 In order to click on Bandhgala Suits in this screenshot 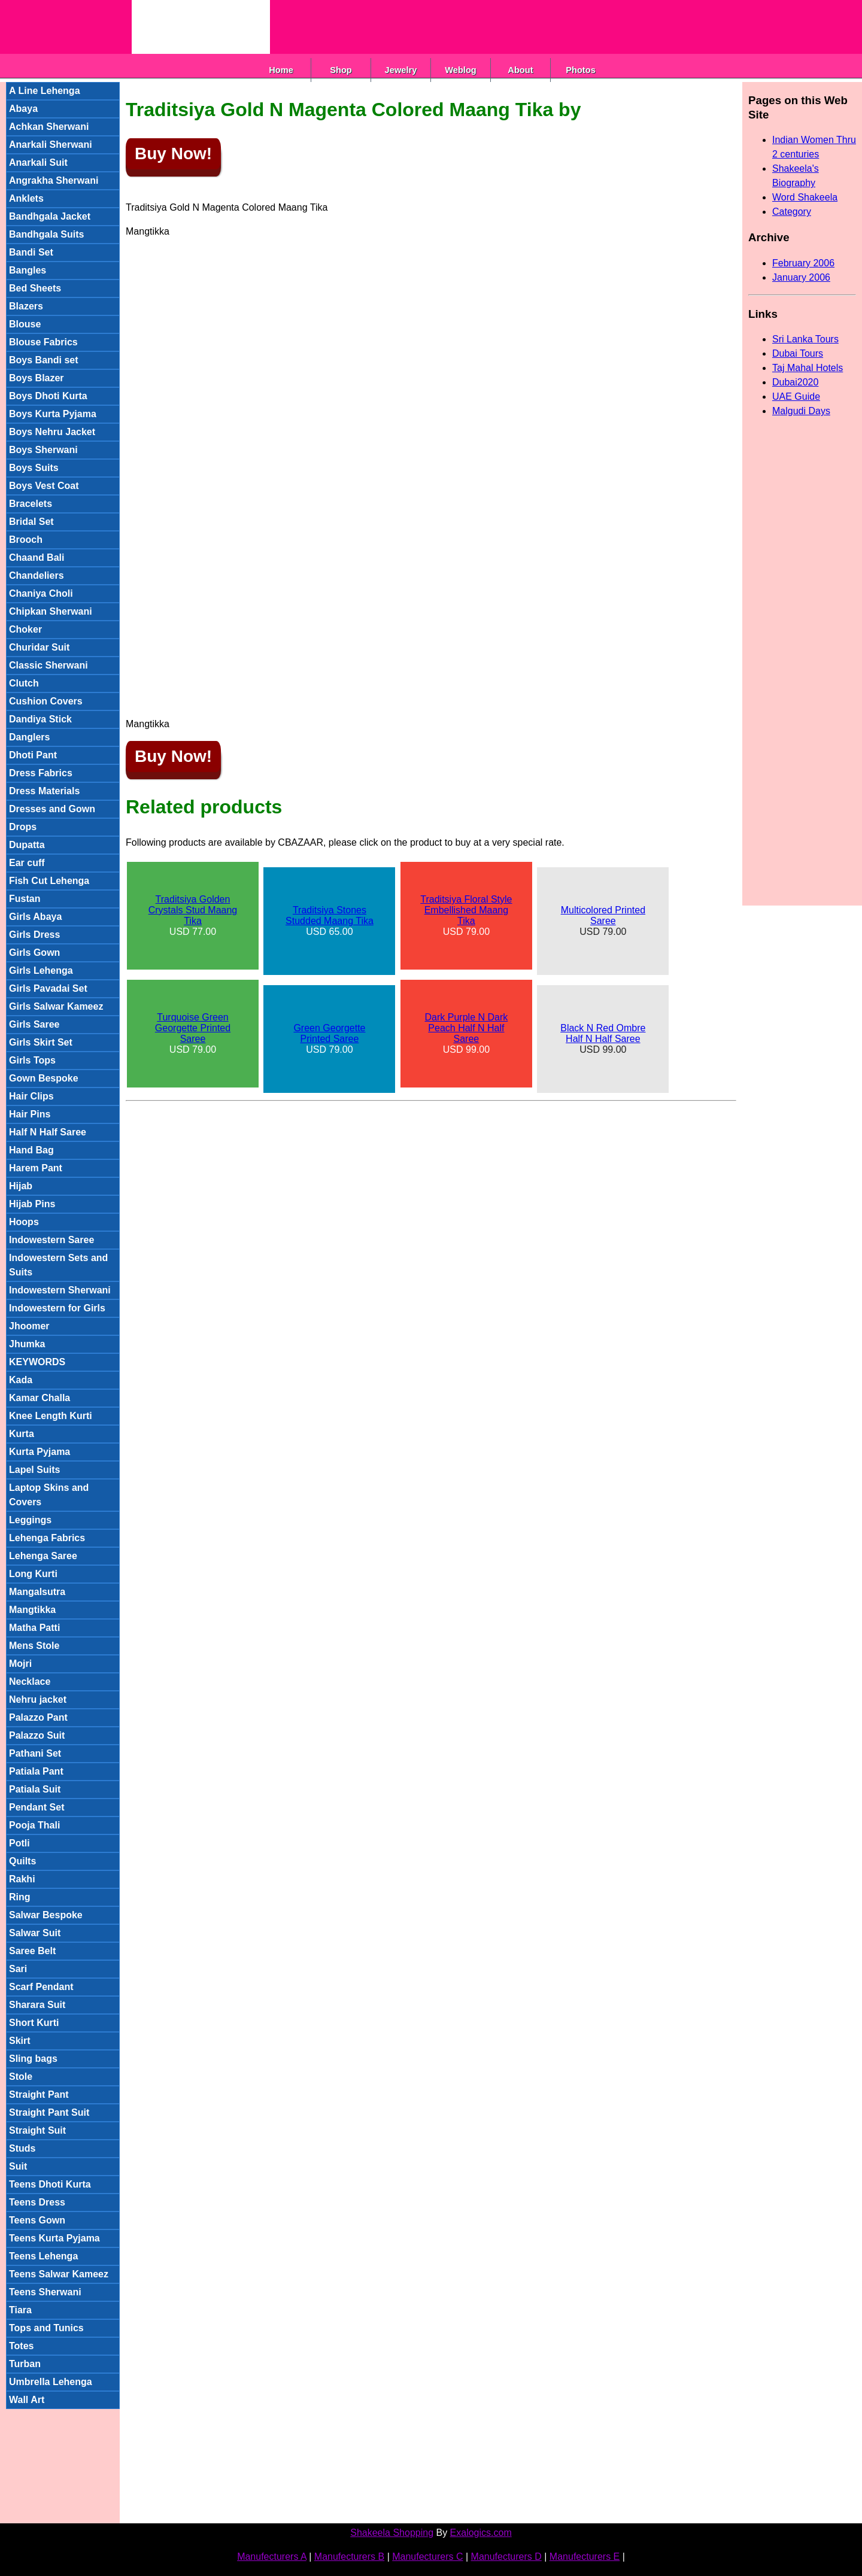, I will do `click(46, 234)`.